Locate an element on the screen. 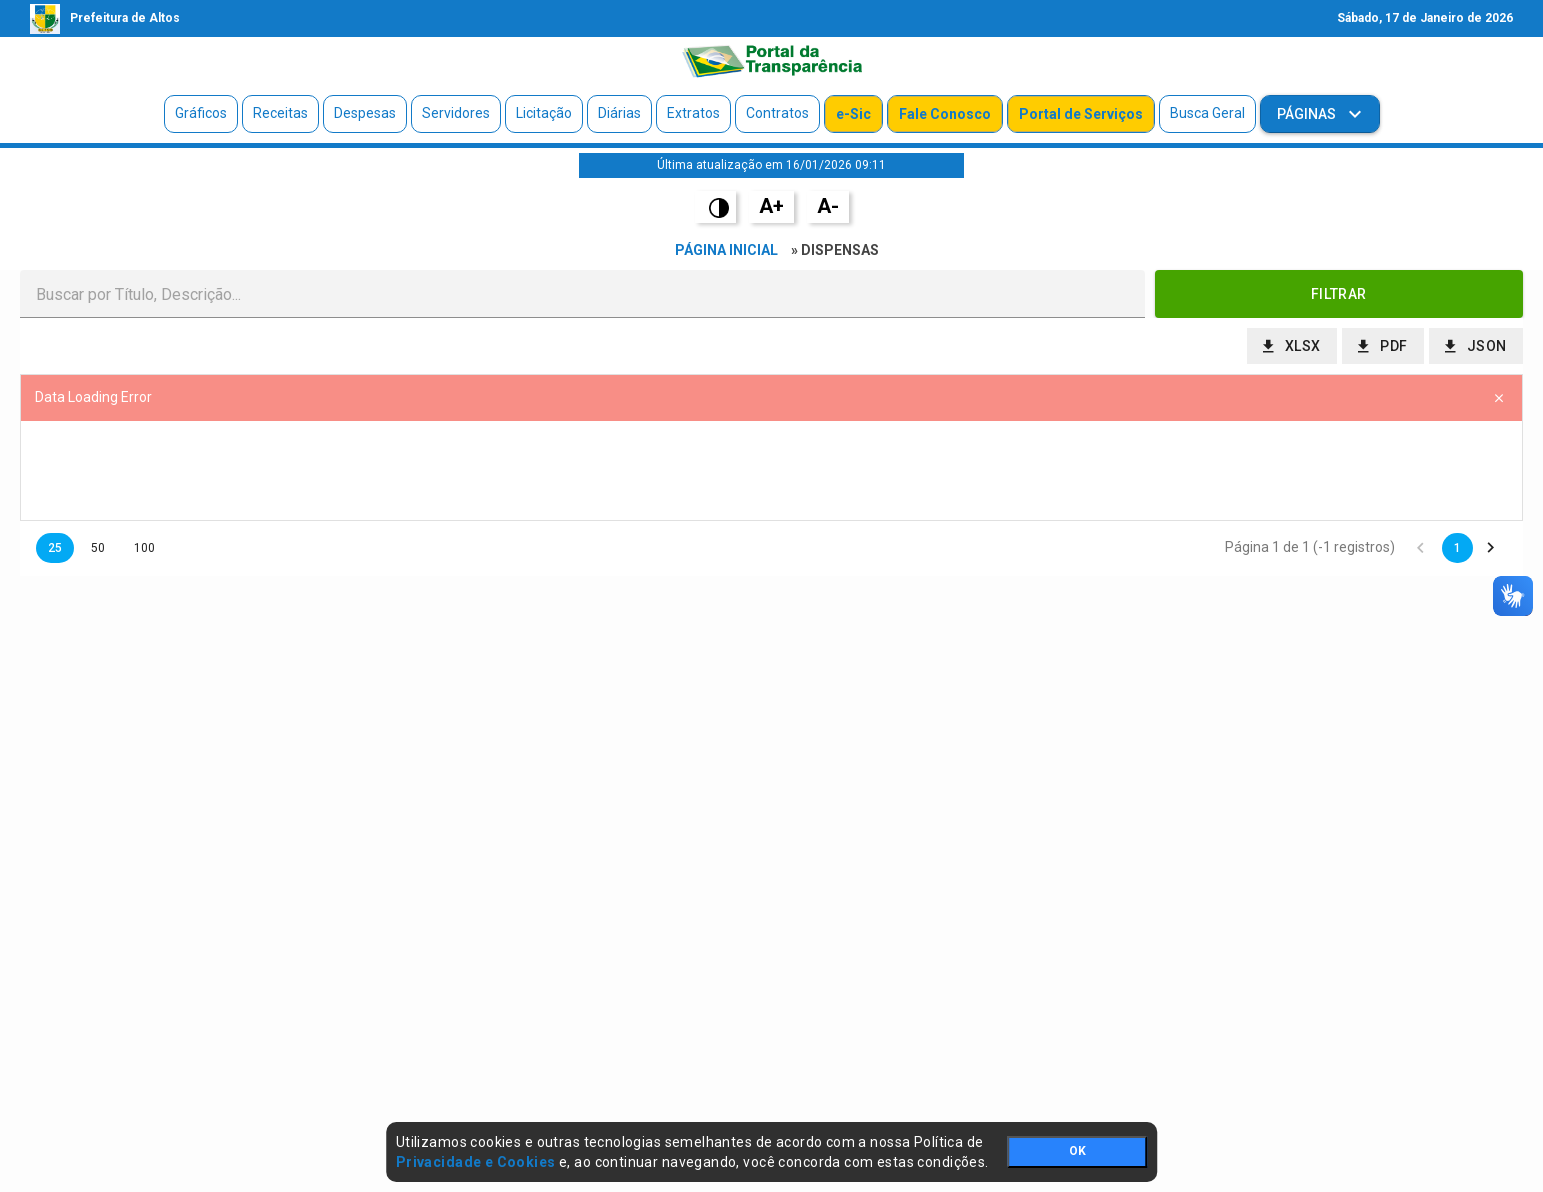 Image resolution: width=1543 pixels, height=1192 pixels. Busca Geral is located at coordinates (1207, 113).